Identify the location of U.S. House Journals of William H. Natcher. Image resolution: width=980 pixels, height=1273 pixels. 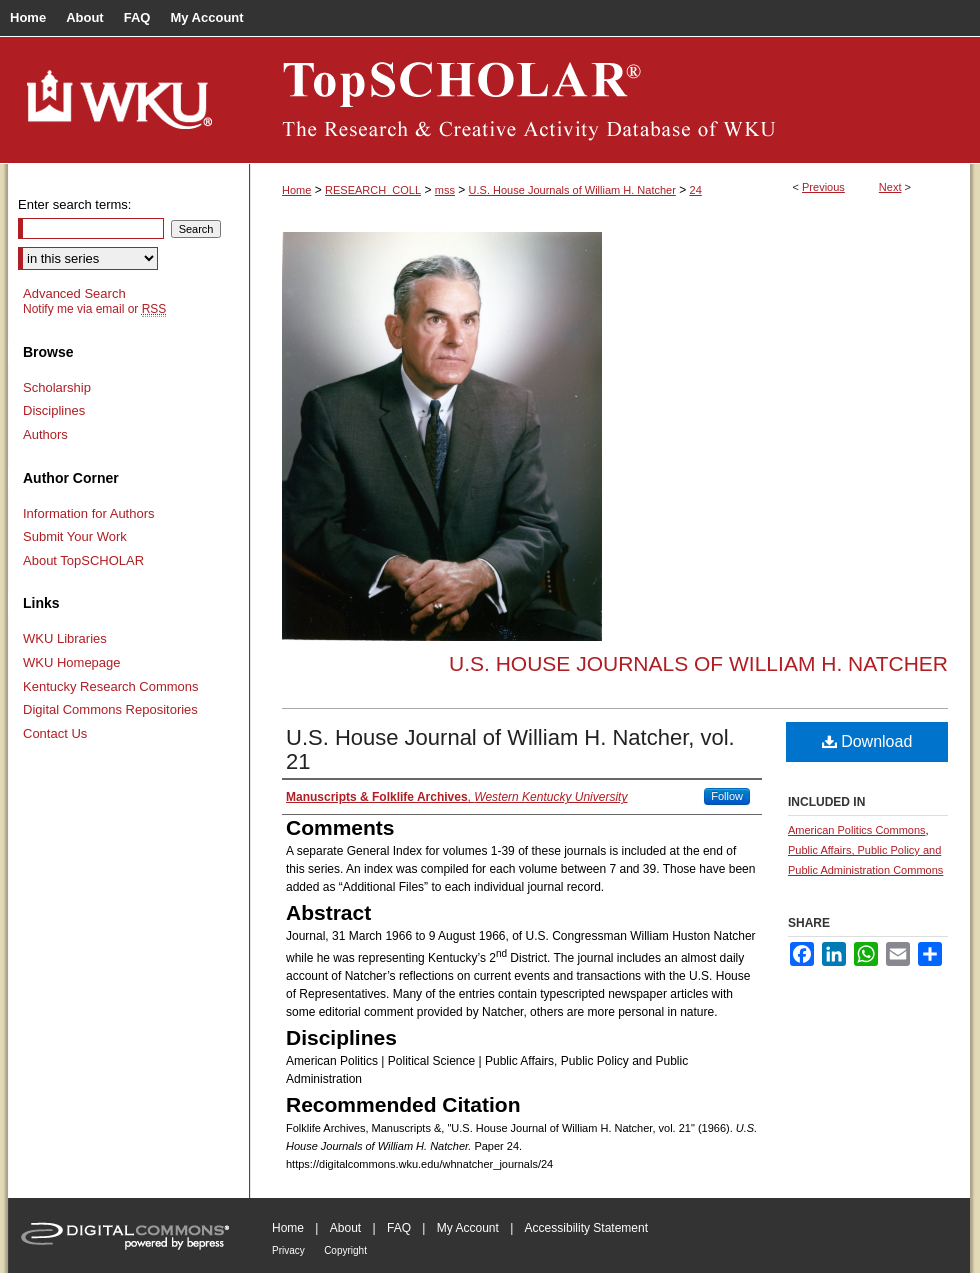
(572, 190).